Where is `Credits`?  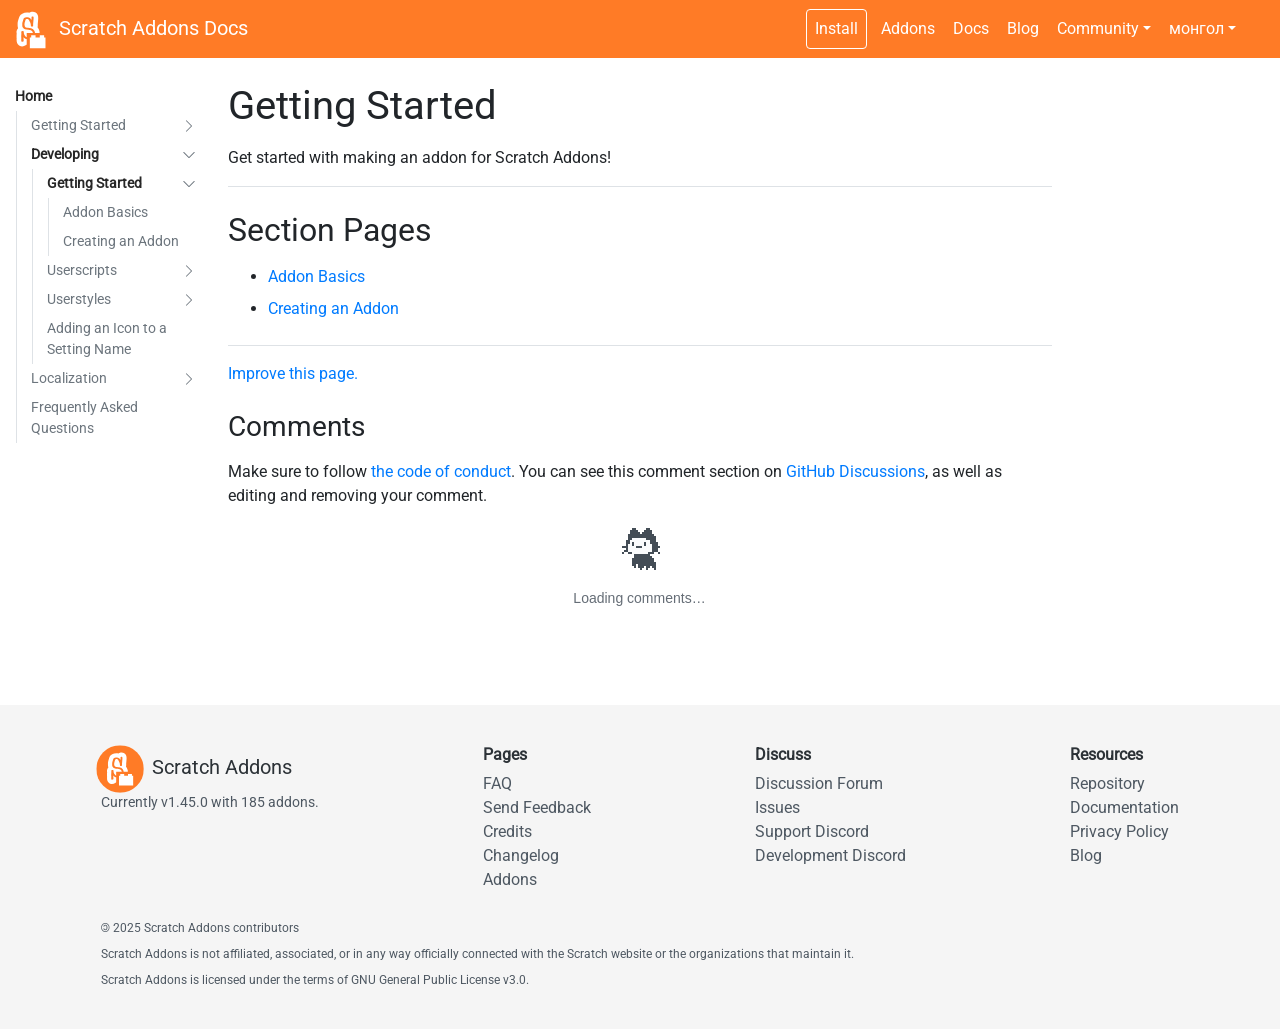 Credits is located at coordinates (507, 831).